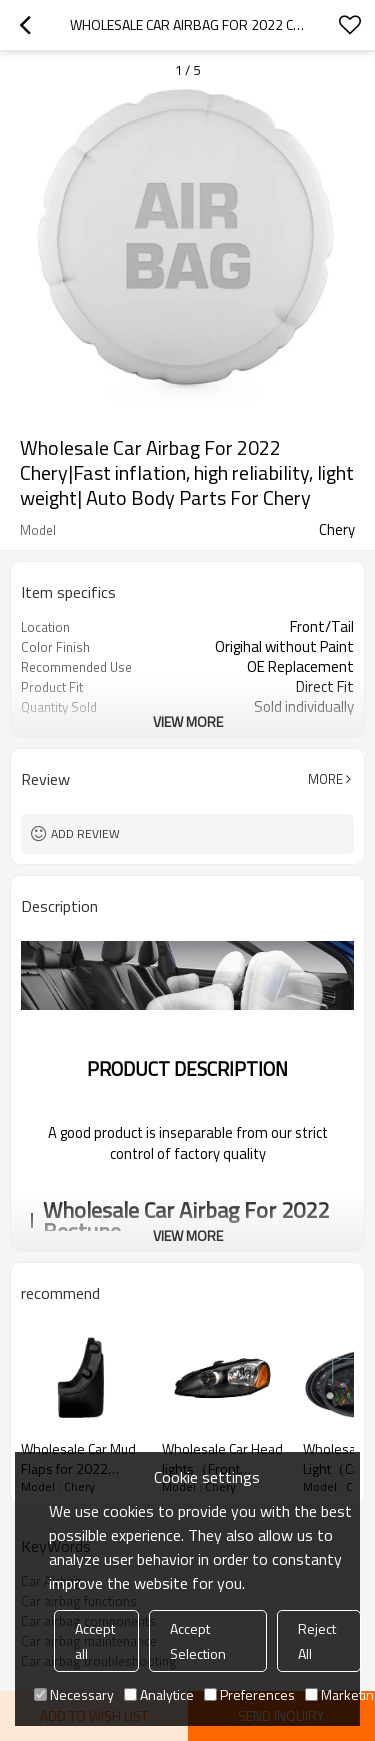 This screenshot has height=1741, width=375. Describe the element at coordinates (85, 833) in the screenshot. I see `Add review` at that location.